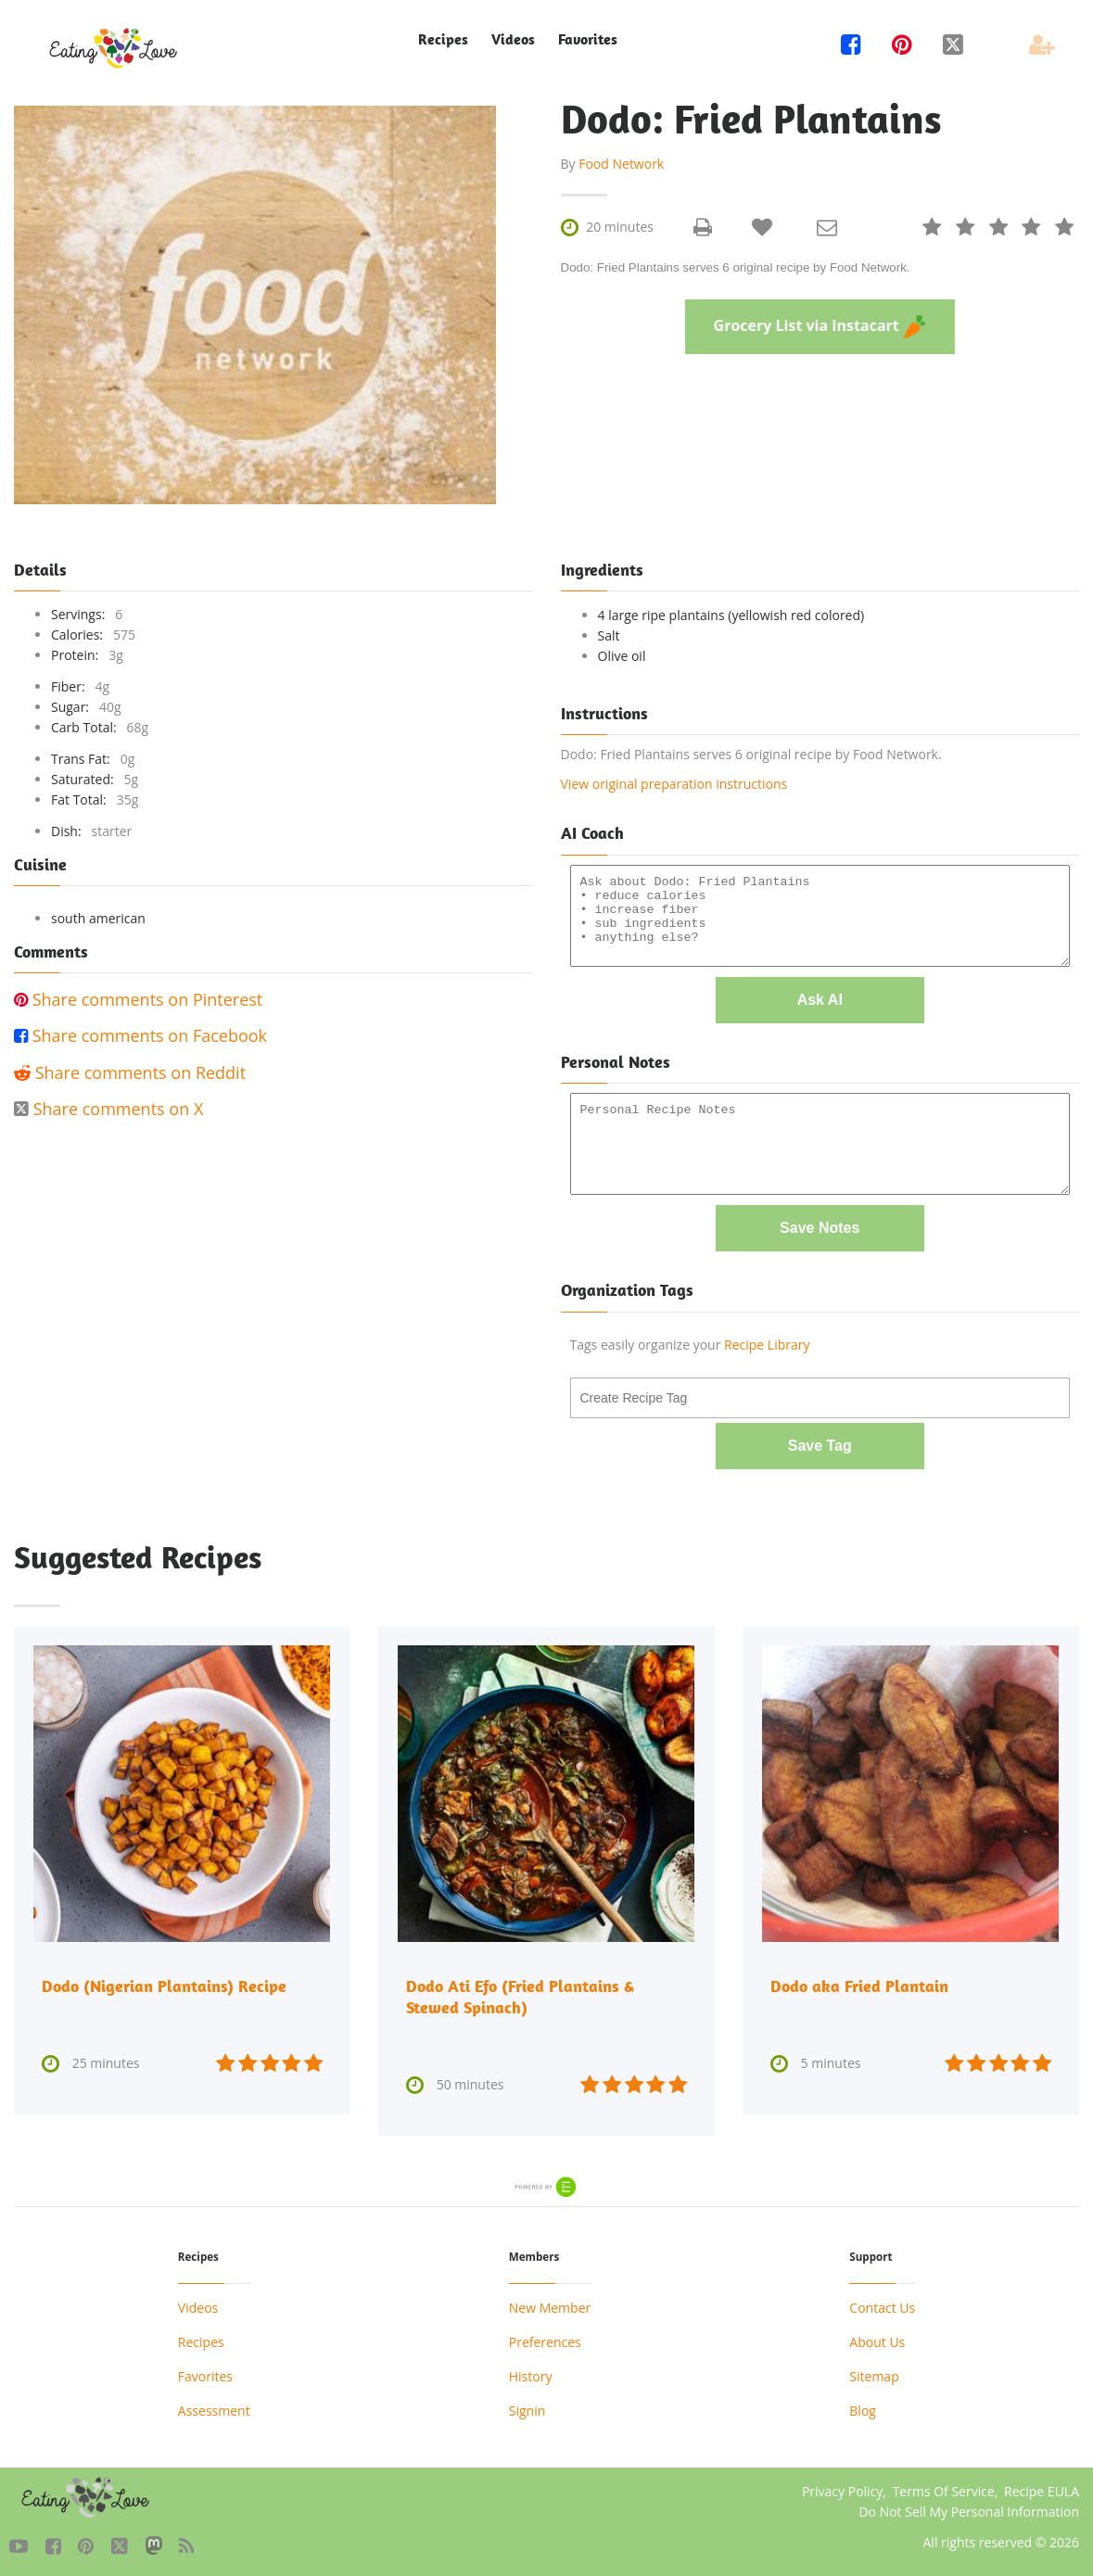  What do you see at coordinates (550, 2300) in the screenshot?
I see `New Member` at bounding box center [550, 2300].